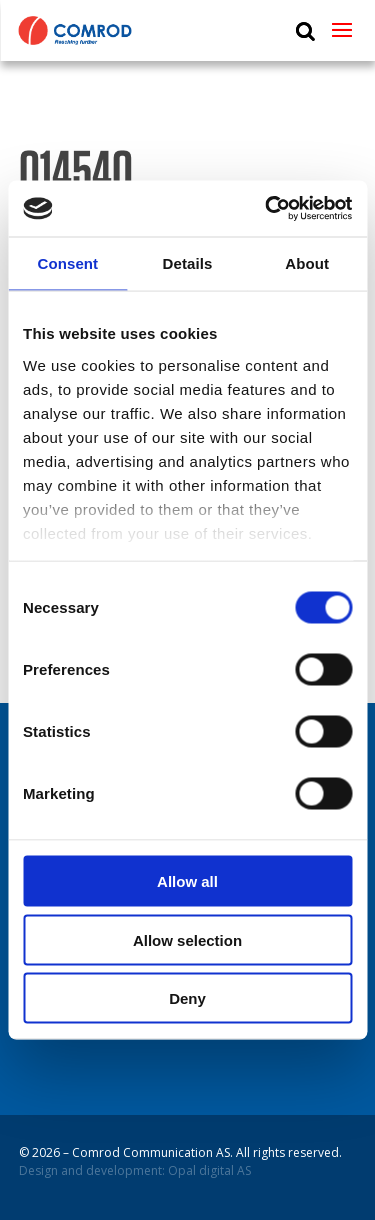 Image resolution: width=375 pixels, height=1220 pixels. What do you see at coordinates (67, 262) in the screenshot?
I see `Consent [tab]` at bounding box center [67, 262].